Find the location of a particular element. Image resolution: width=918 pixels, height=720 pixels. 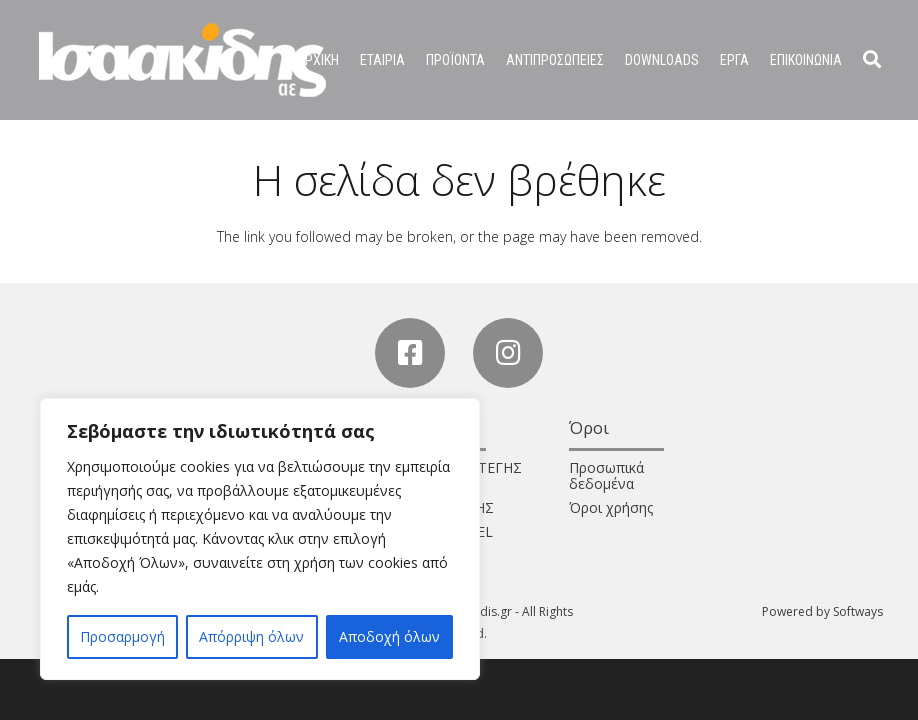

Powered by Softways is located at coordinates (822, 611).